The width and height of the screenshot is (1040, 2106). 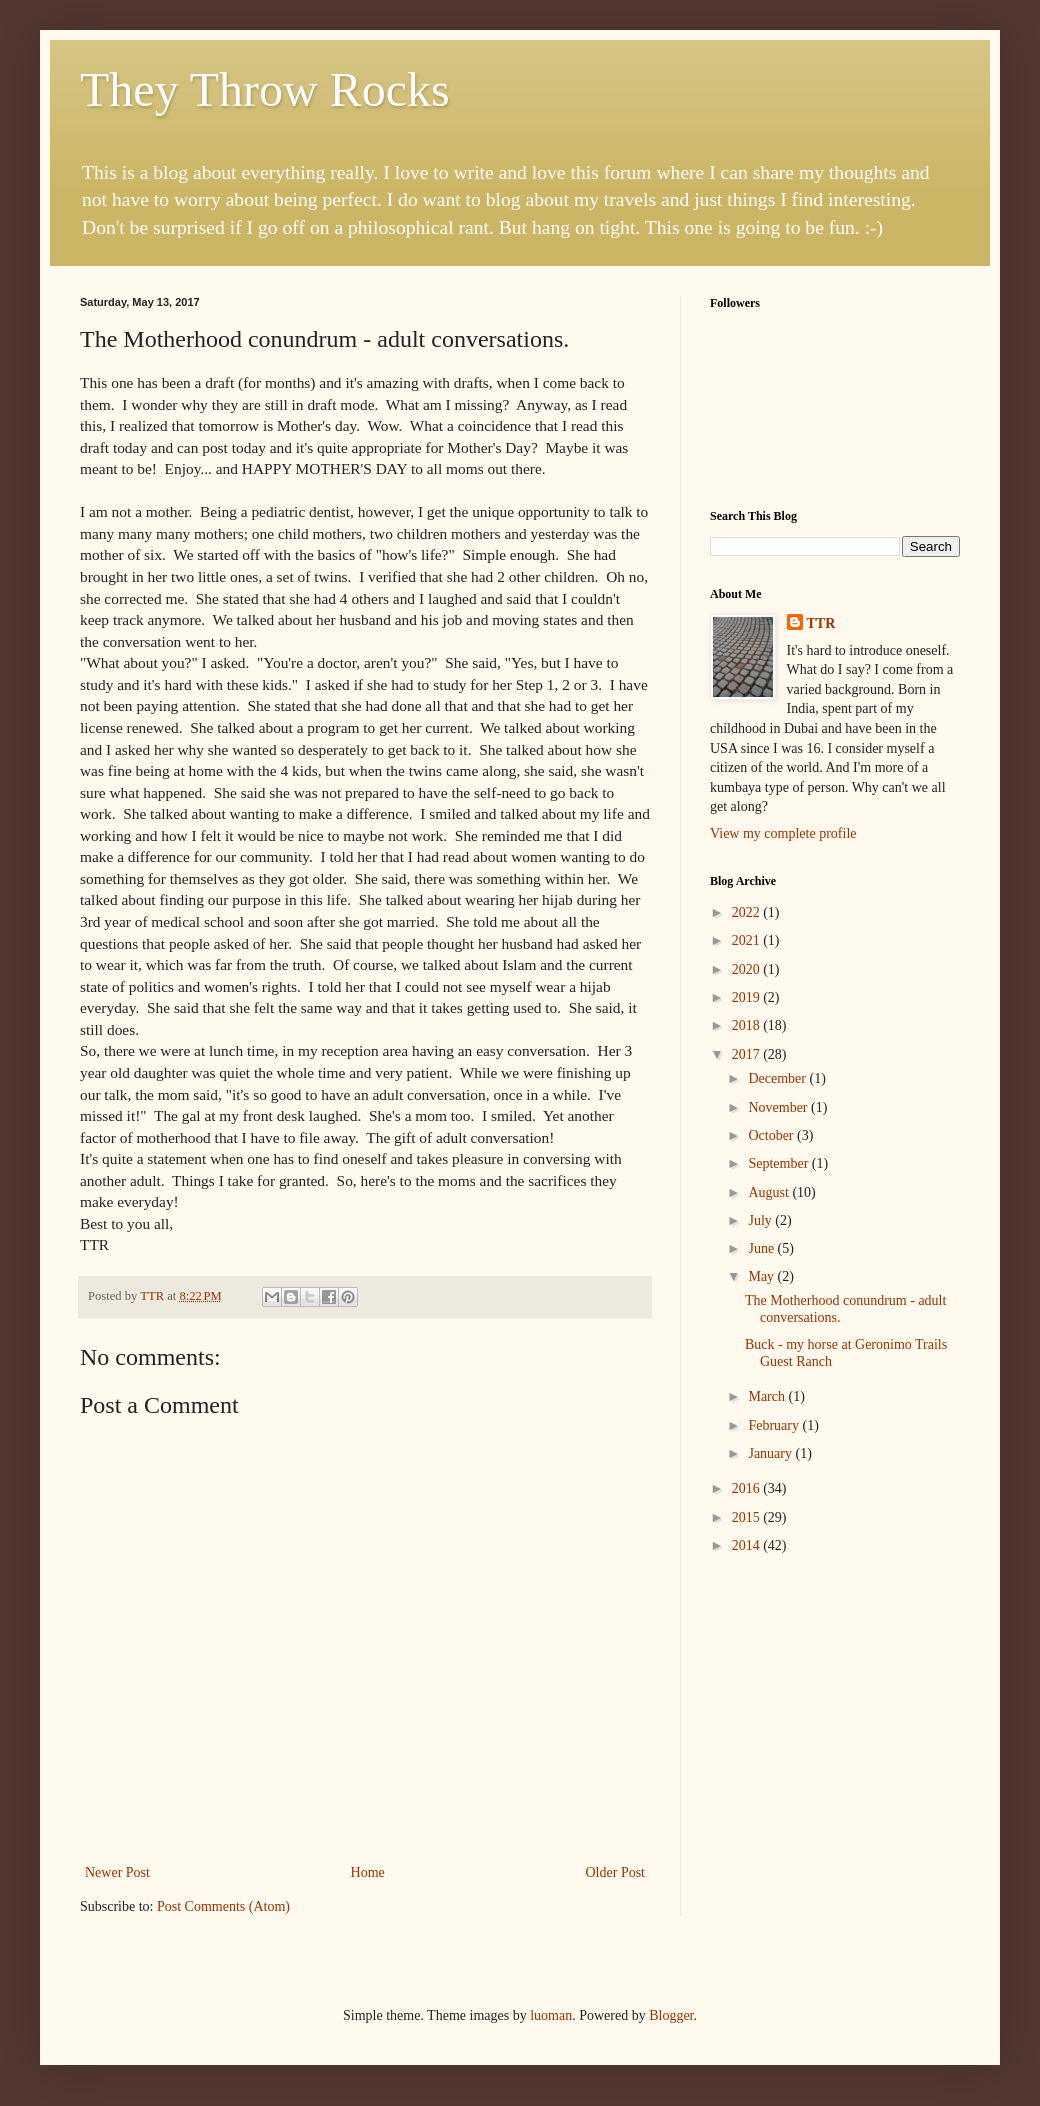 I want to click on February, so click(x=775, y=1425).